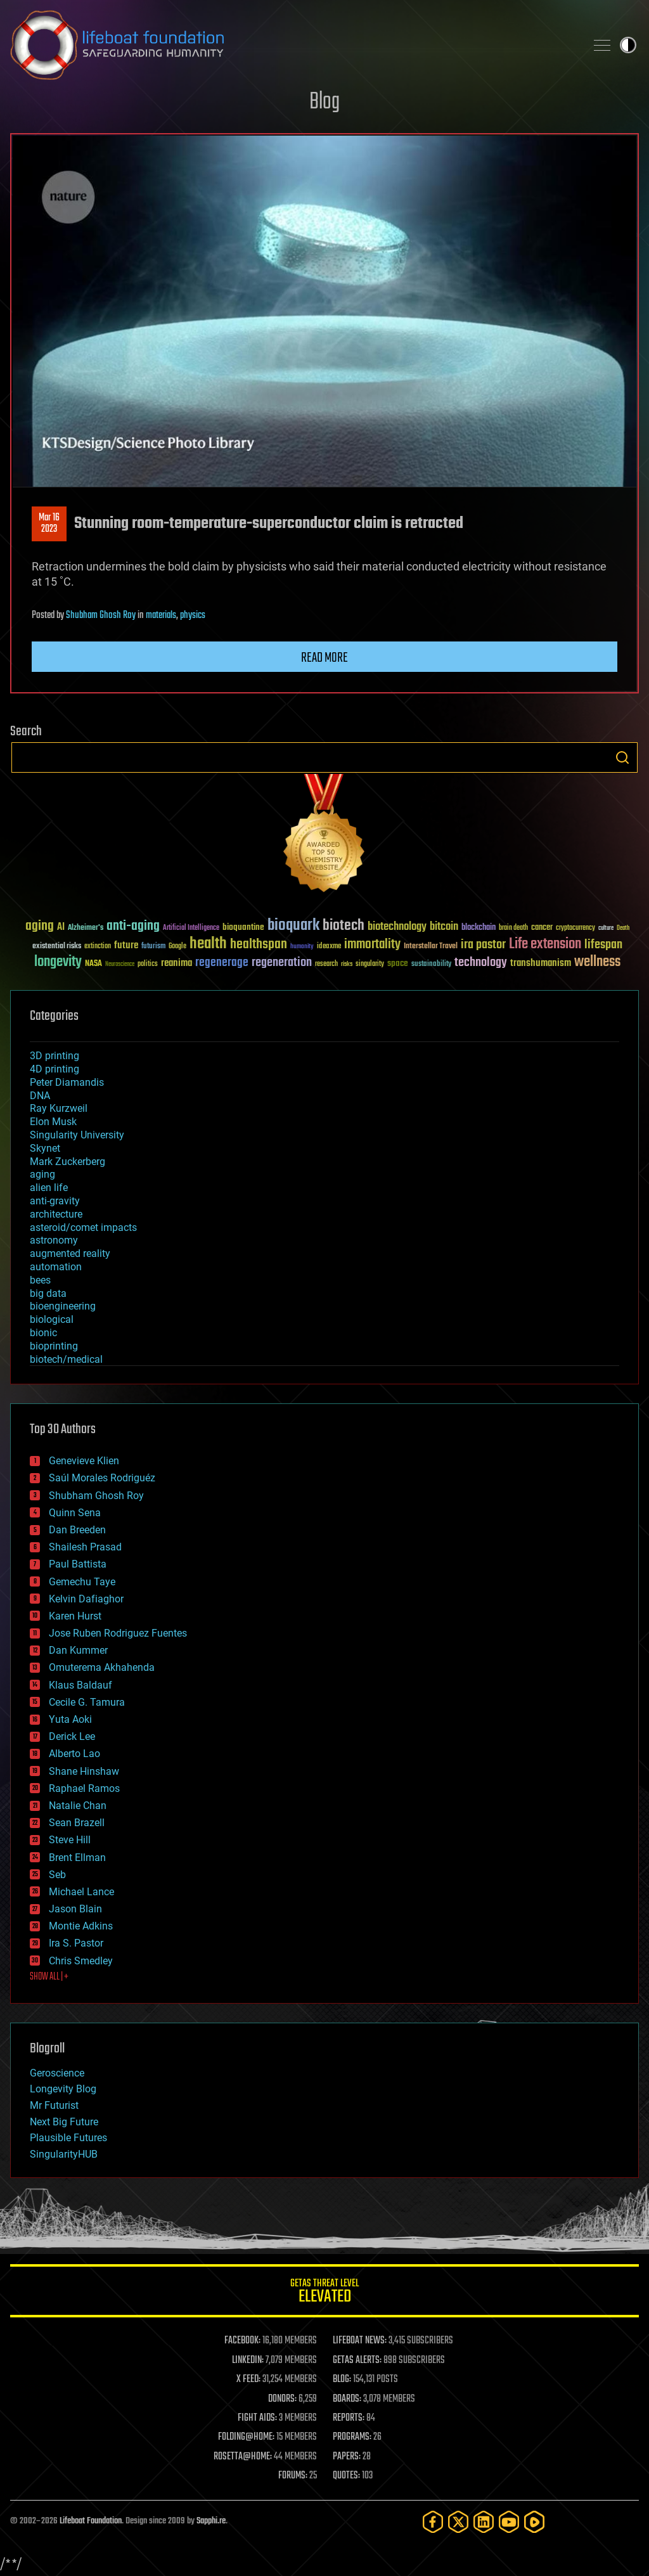 The height and width of the screenshot is (2576, 649). I want to click on [LinkedIn], so click(483, 2522).